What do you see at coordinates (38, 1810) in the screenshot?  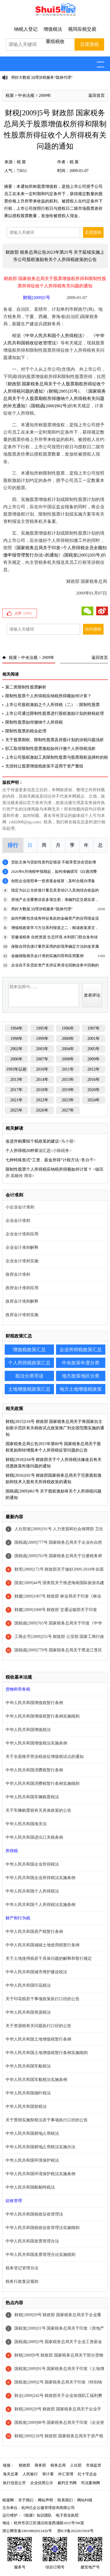 I see `关于车辆购置税有关具体政策的公告` at bounding box center [38, 1810].